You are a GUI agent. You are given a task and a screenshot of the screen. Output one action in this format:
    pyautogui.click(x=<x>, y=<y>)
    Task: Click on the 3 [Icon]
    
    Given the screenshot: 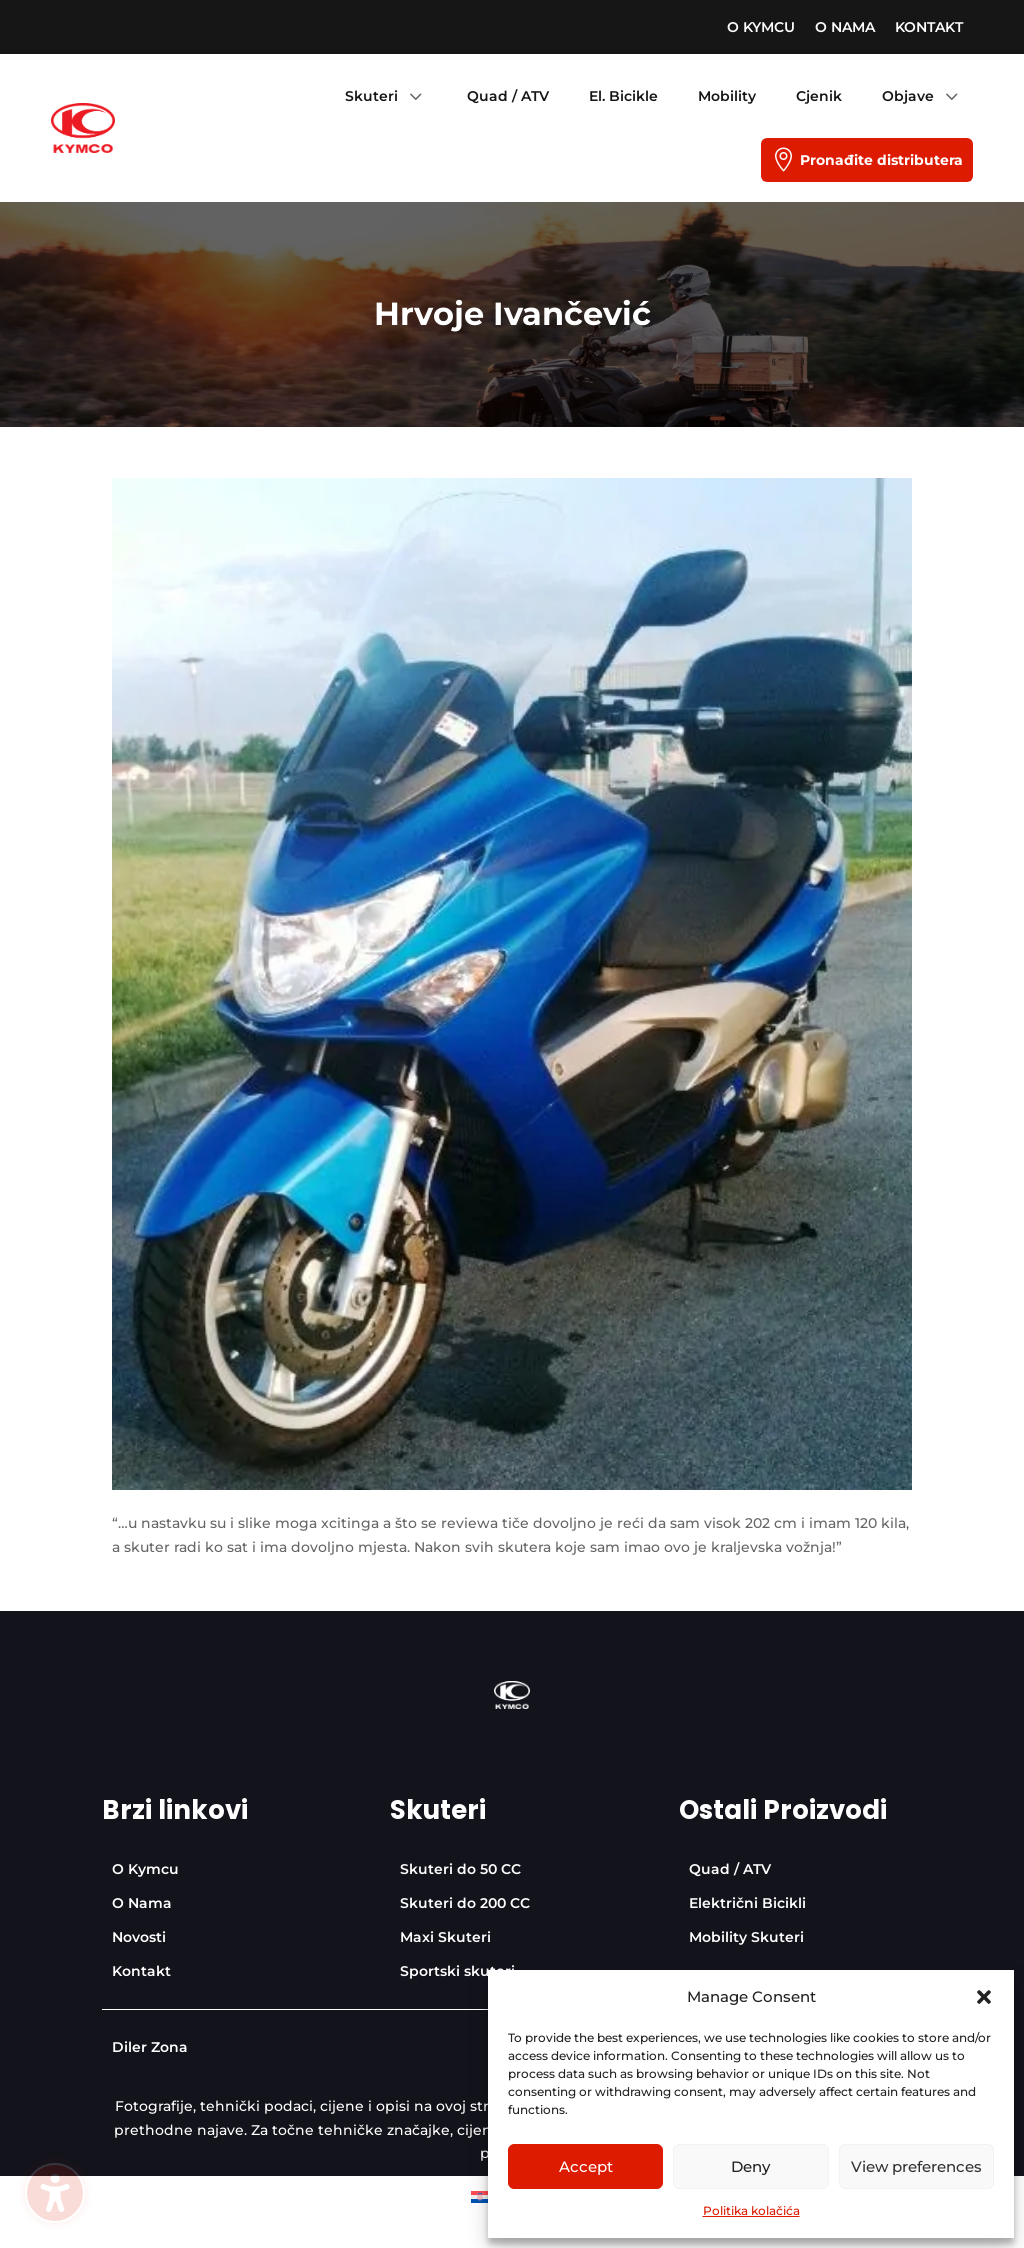 What is the action you would take?
    pyautogui.click(x=415, y=96)
    